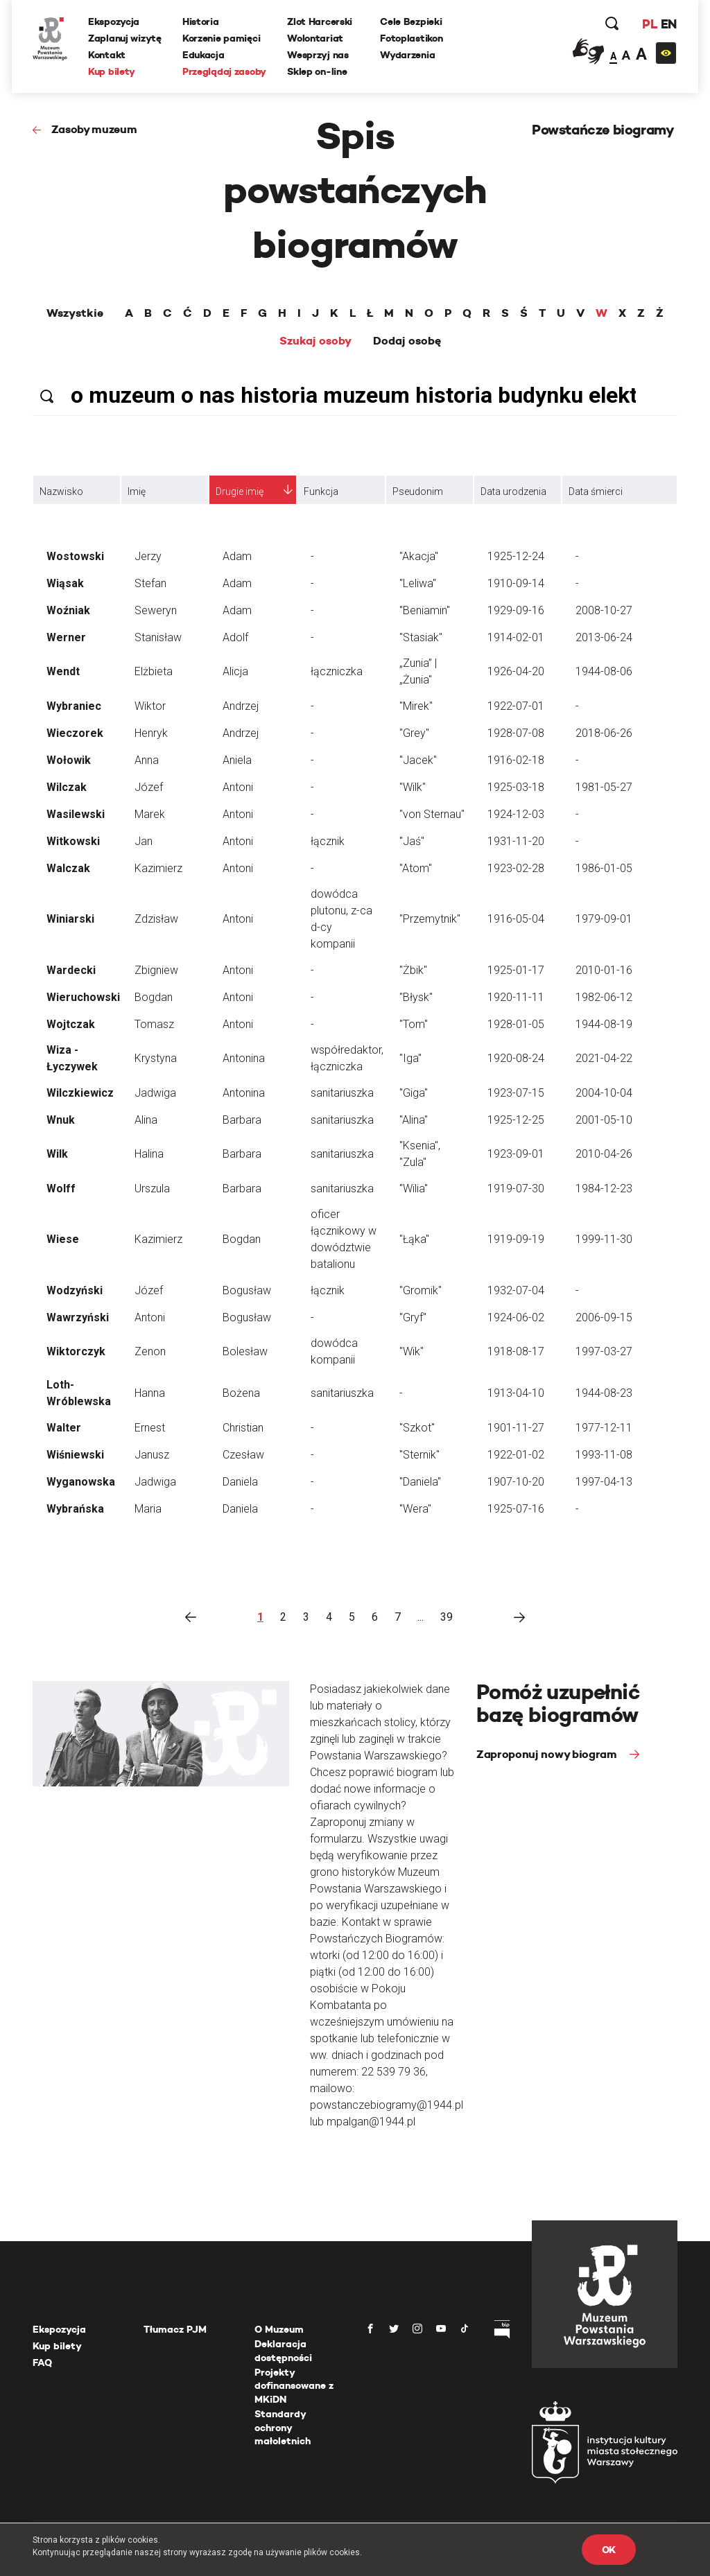 This screenshot has height=2576, width=710. I want to click on "Wik", so click(411, 1351).